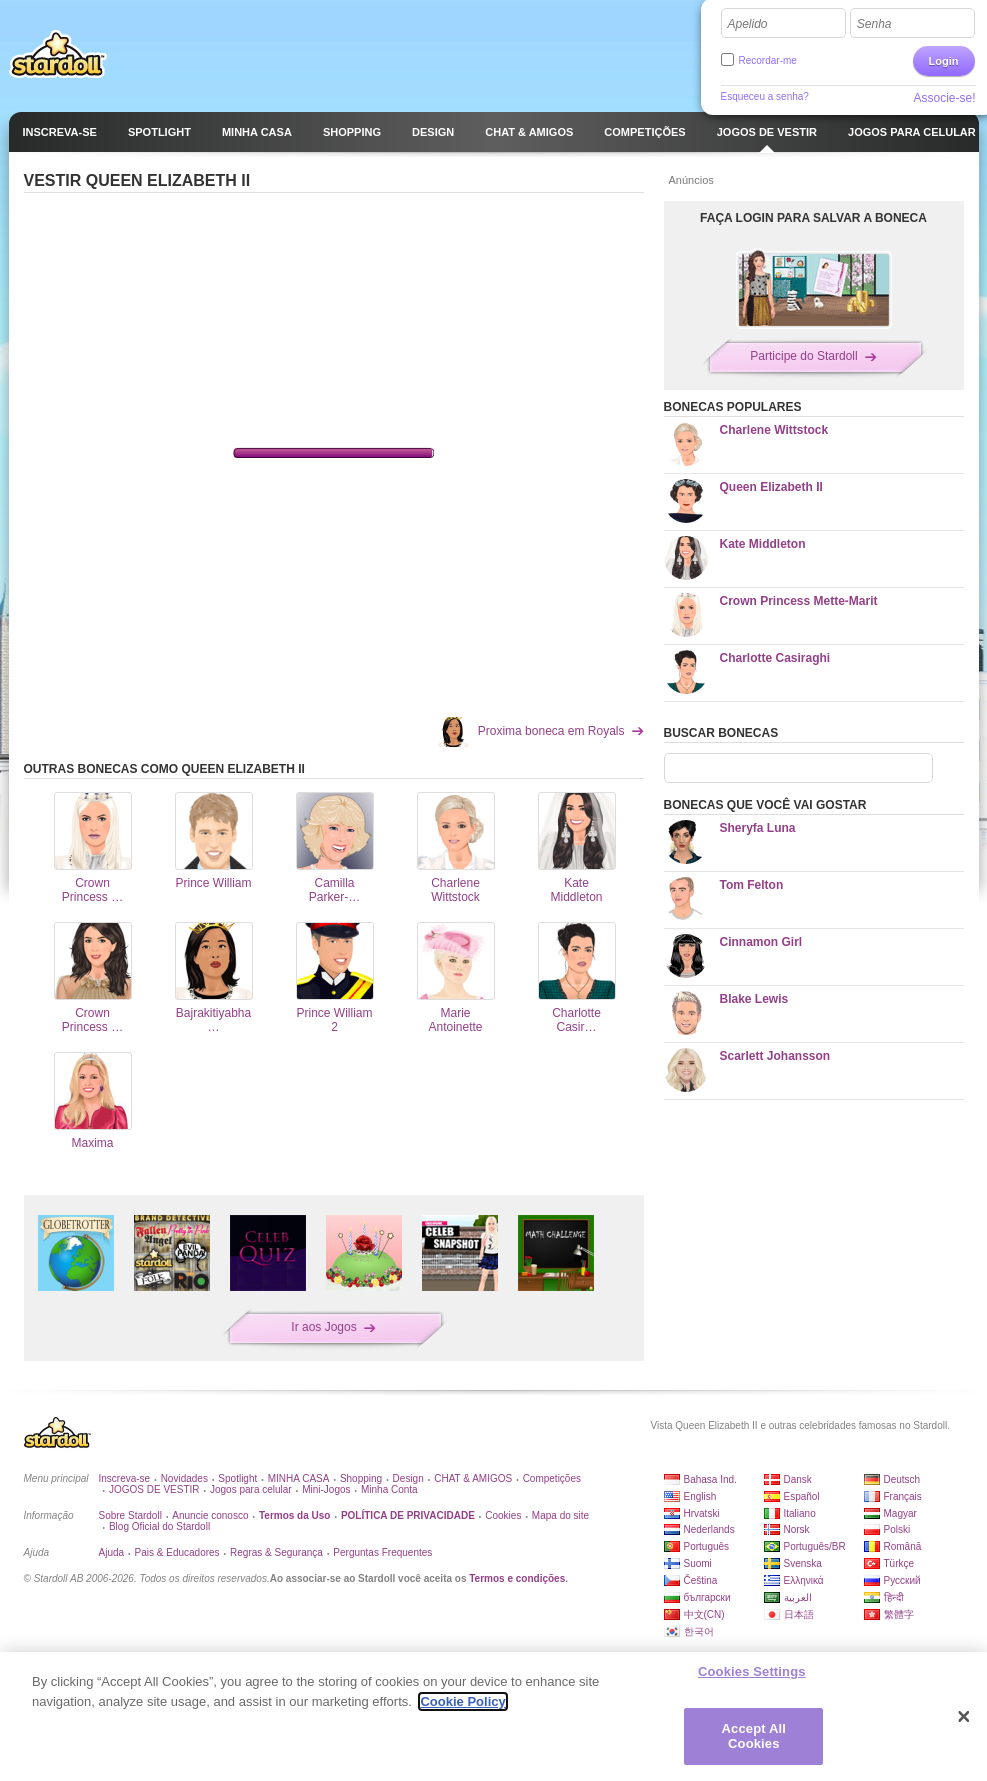 Image resolution: width=987 pixels, height=1781 pixels. Describe the element at coordinates (804, 1580) in the screenshot. I see `Ελληνικά` at that location.